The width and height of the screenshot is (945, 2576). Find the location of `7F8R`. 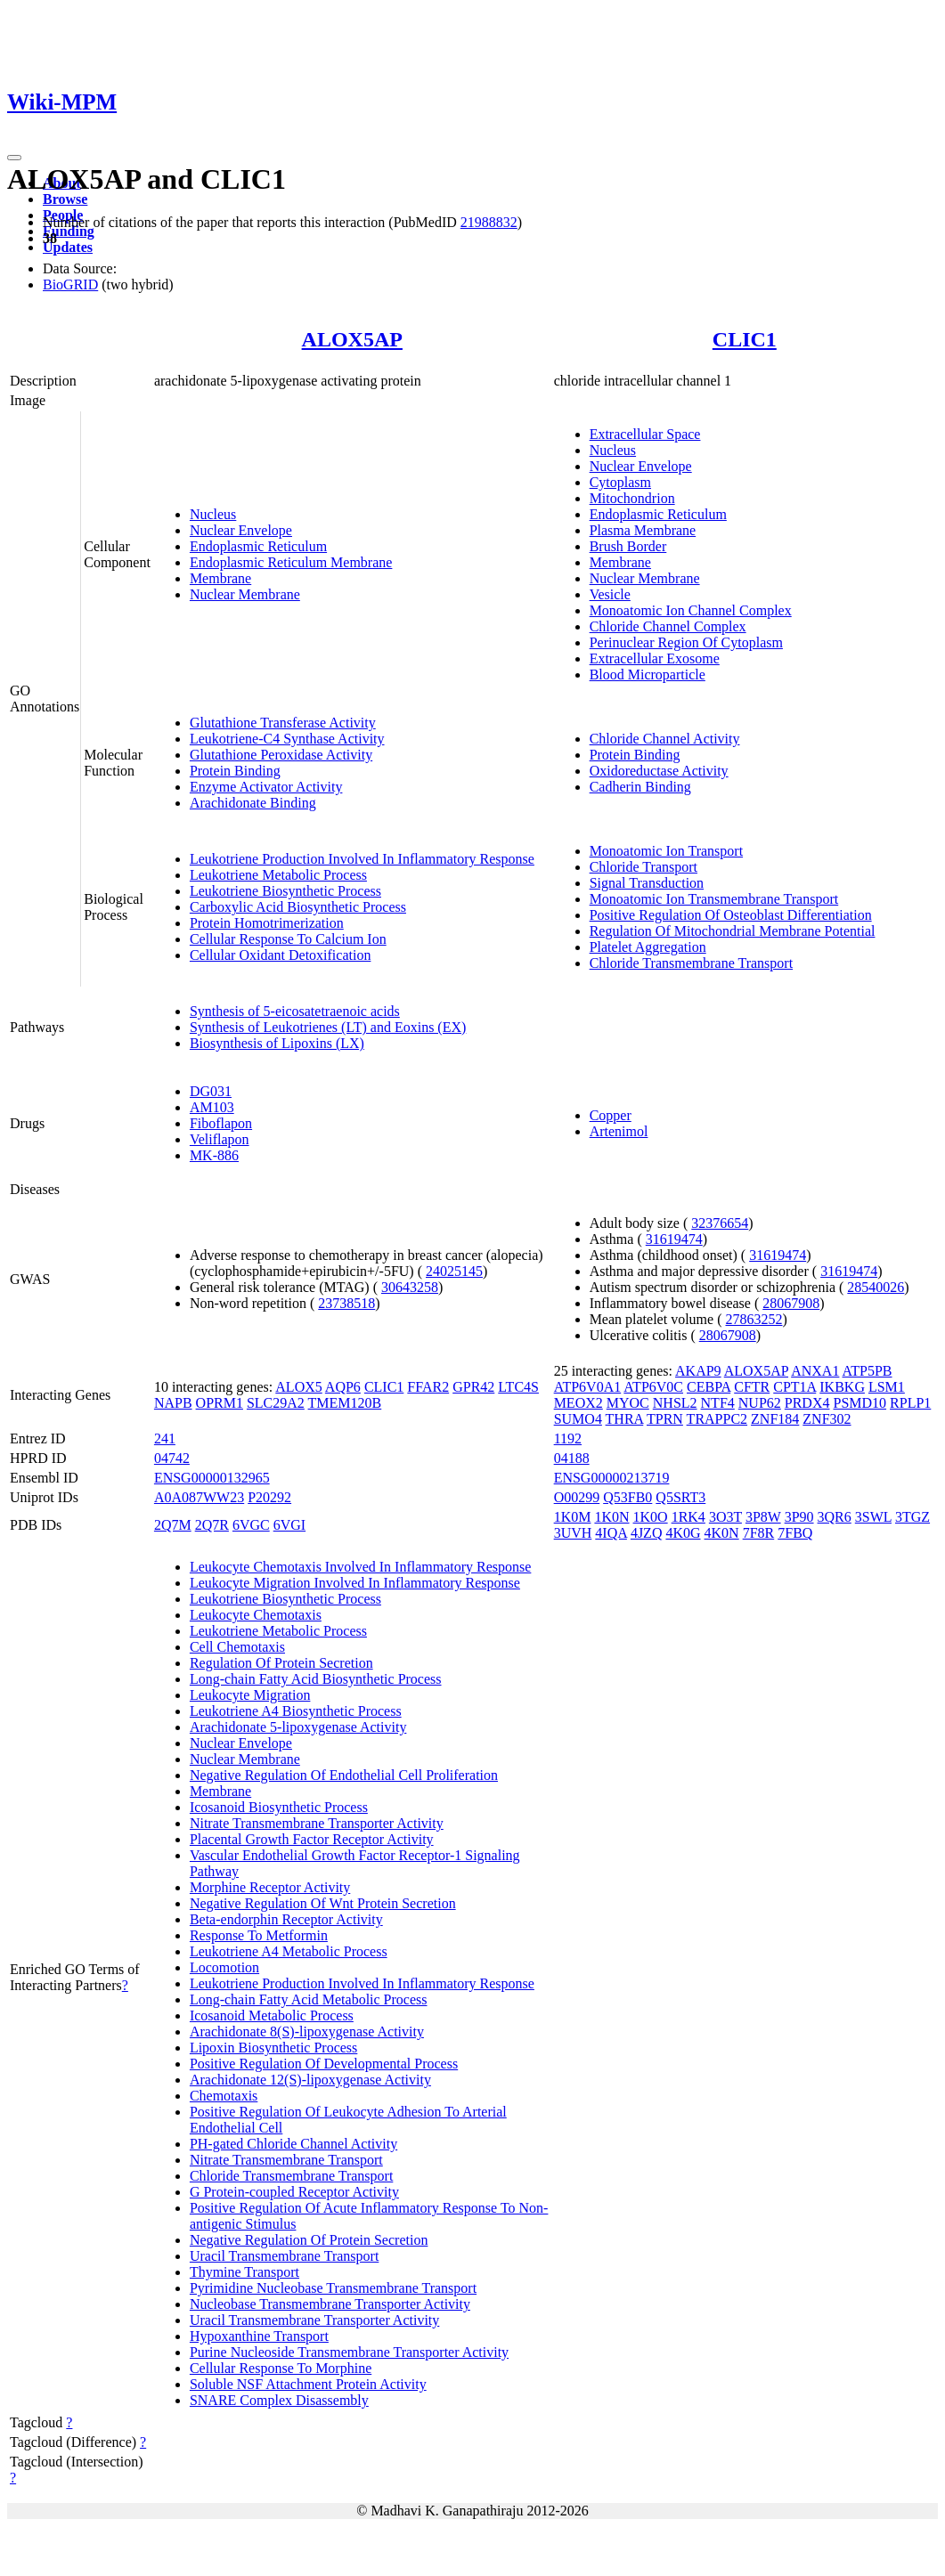

7F8R is located at coordinates (759, 1532).